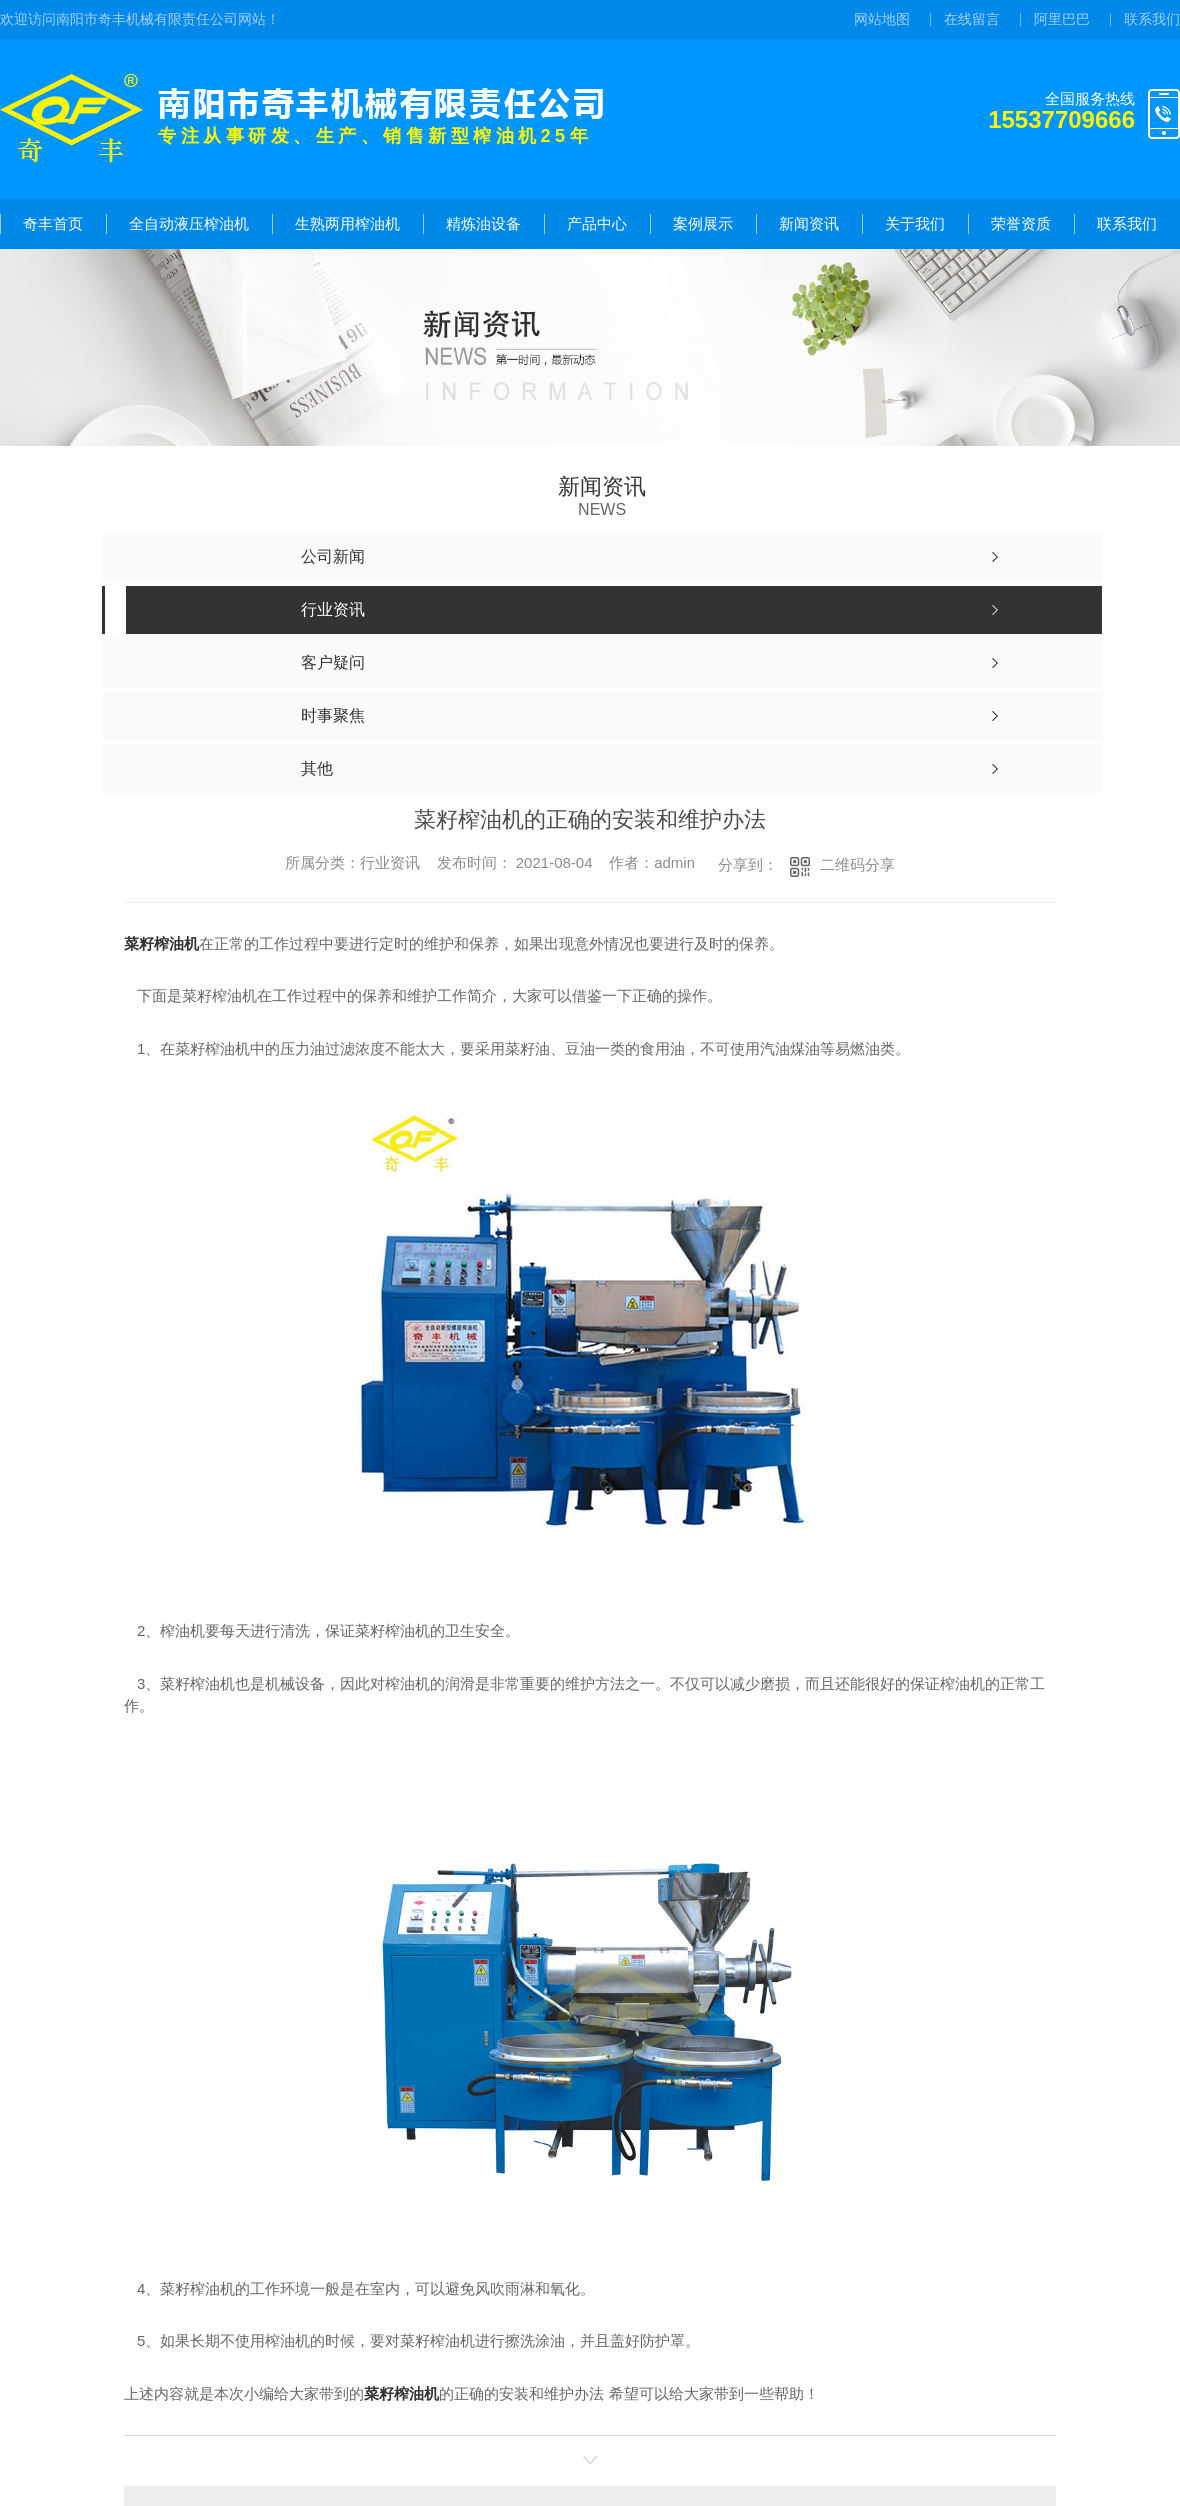 Image resolution: width=1180 pixels, height=2506 pixels. I want to click on 奇丰首页, so click(53, 223).